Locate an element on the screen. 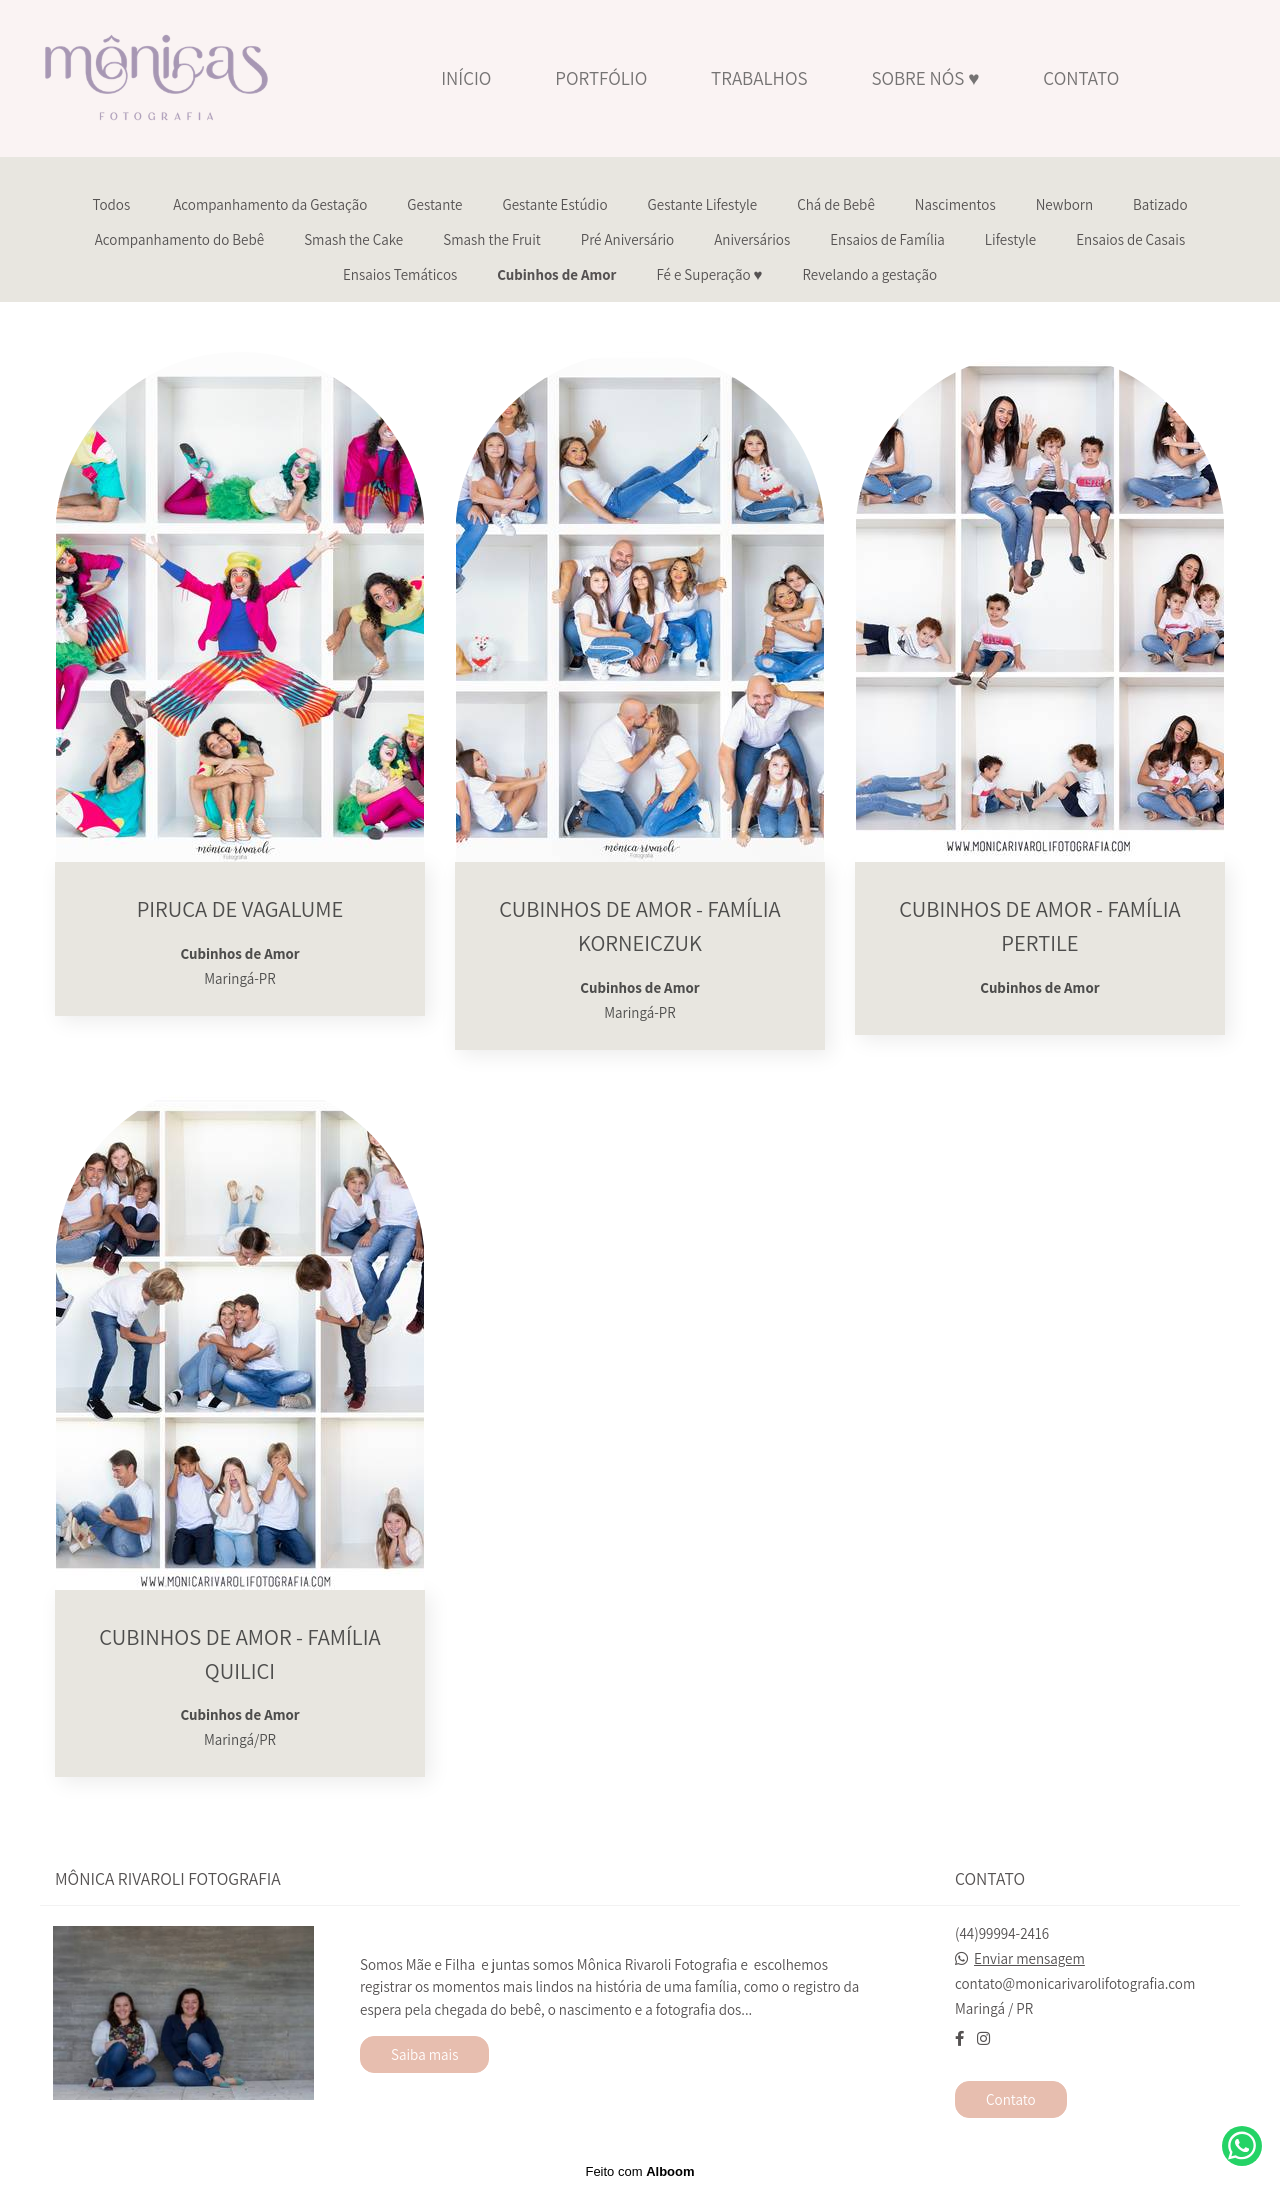  Fé e Superação ♥ is located at coordinates (709, 274).